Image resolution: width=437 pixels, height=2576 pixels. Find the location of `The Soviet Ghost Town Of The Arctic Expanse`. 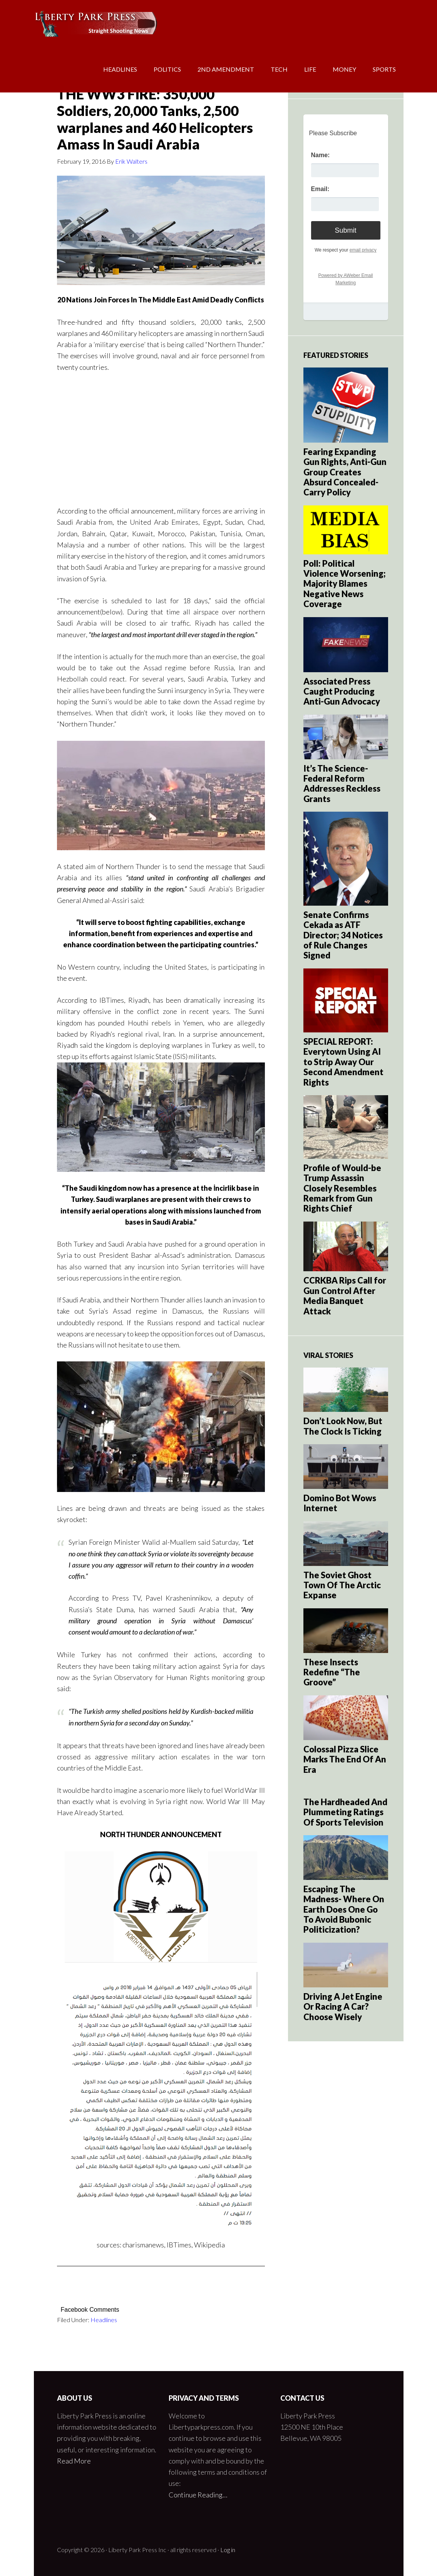

The Soviet Ghost Town Of The Arctic Expanse is located at coordinates (342, 1585).